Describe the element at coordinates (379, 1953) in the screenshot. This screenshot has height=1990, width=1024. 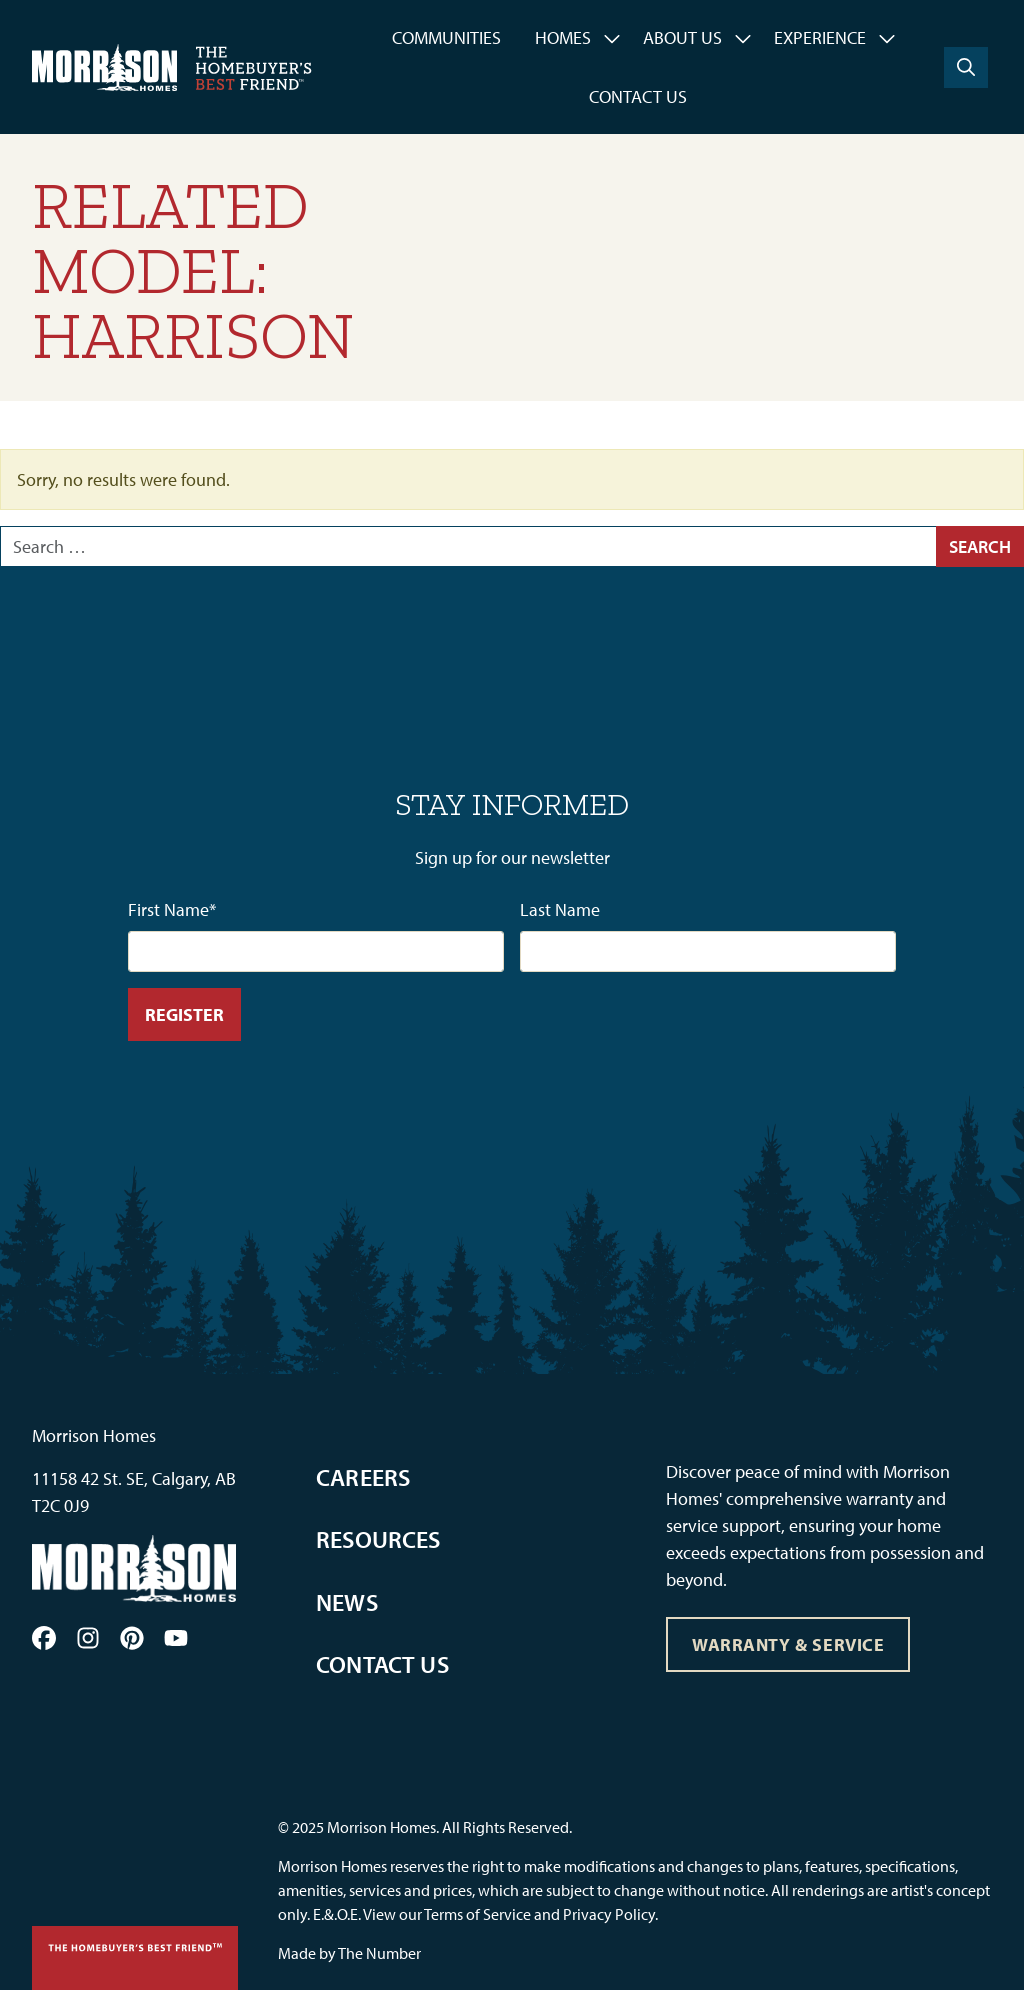
I see `The Number` at that location.